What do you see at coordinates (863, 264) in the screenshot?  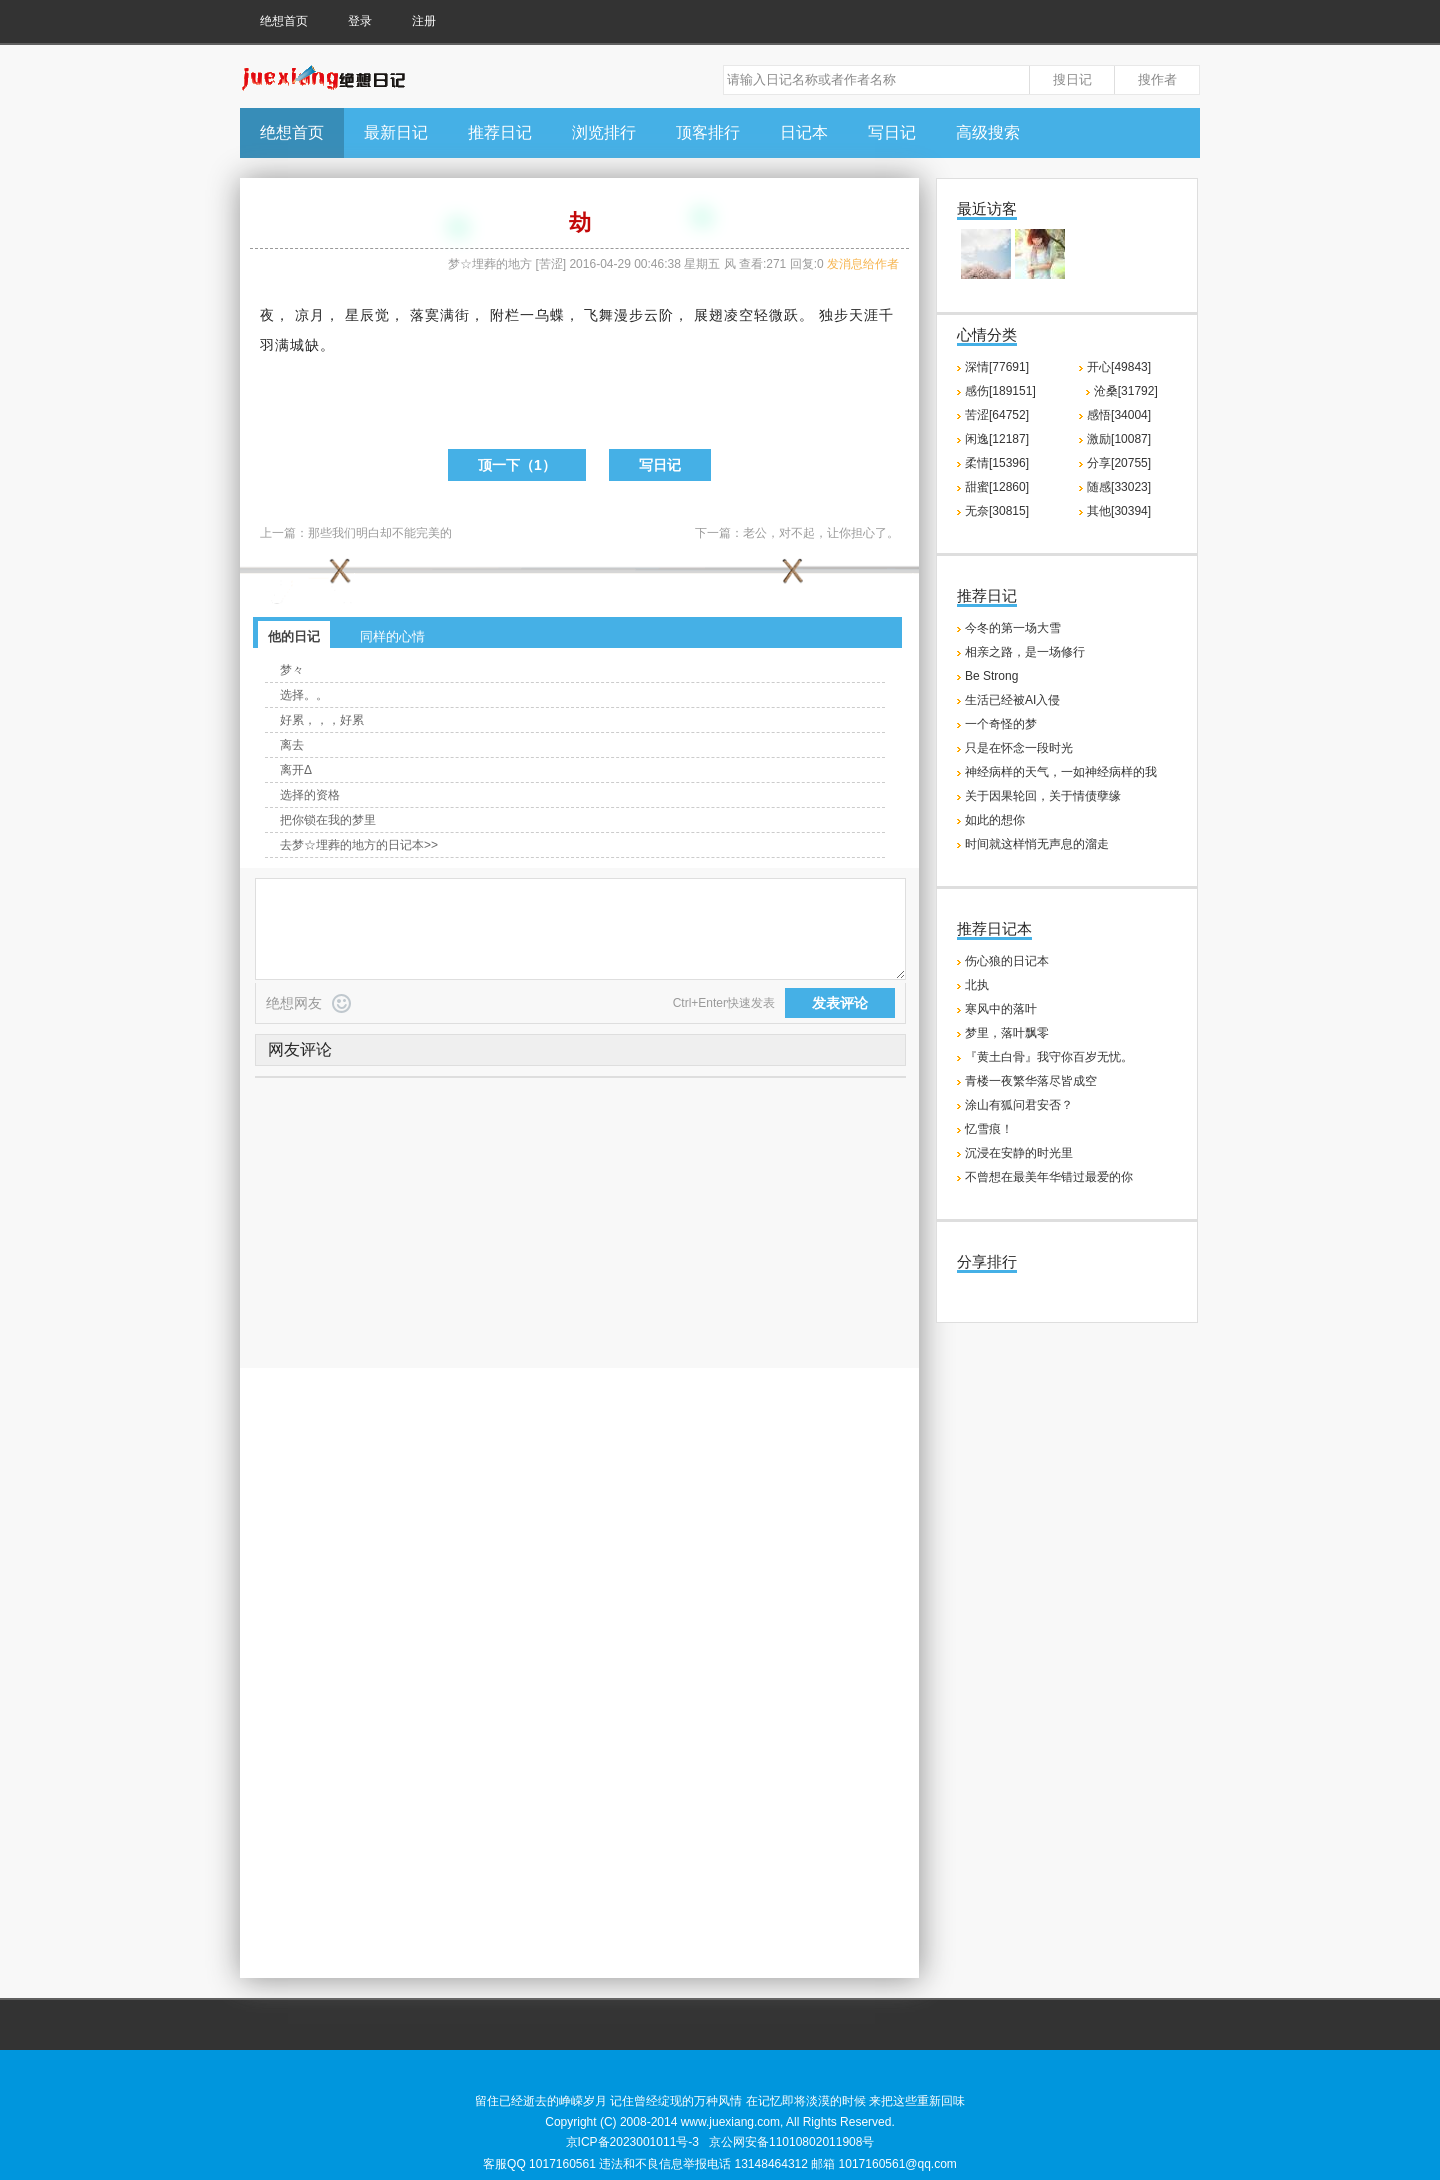 I see `发消息给作者` at bounding box center [863, 264].